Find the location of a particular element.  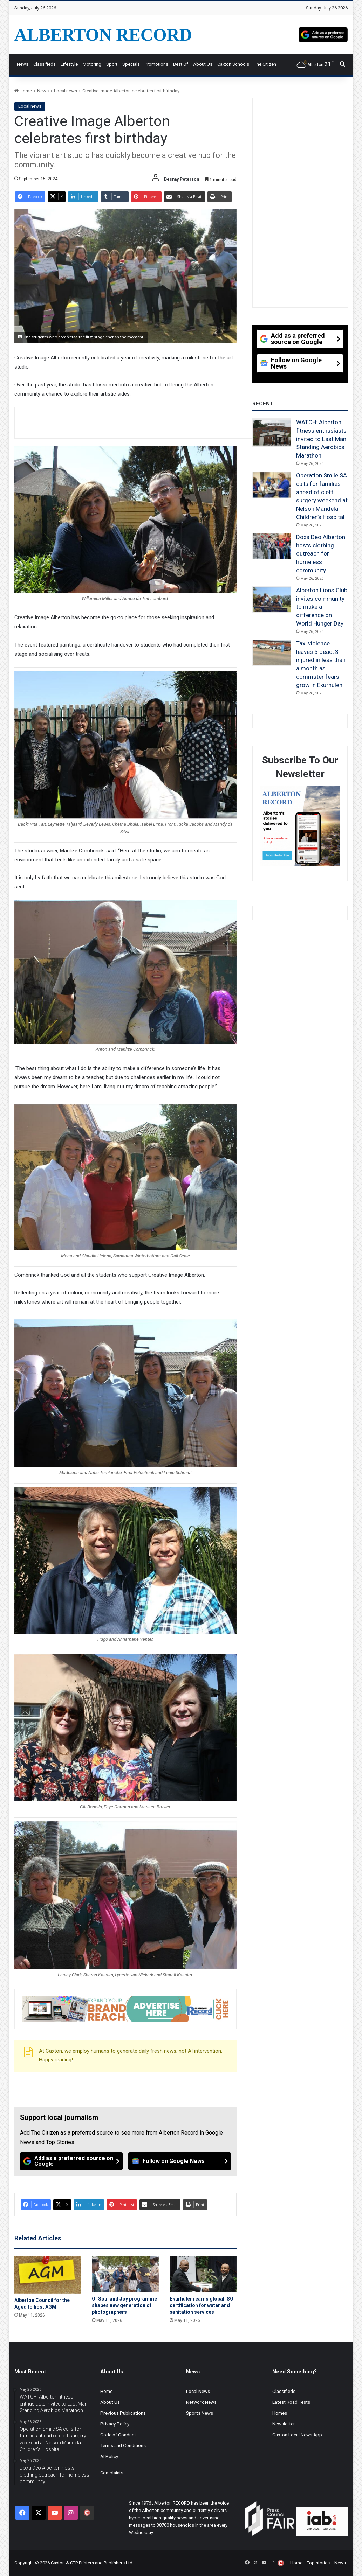

Newsletter is located at coordinates (283, 2424).